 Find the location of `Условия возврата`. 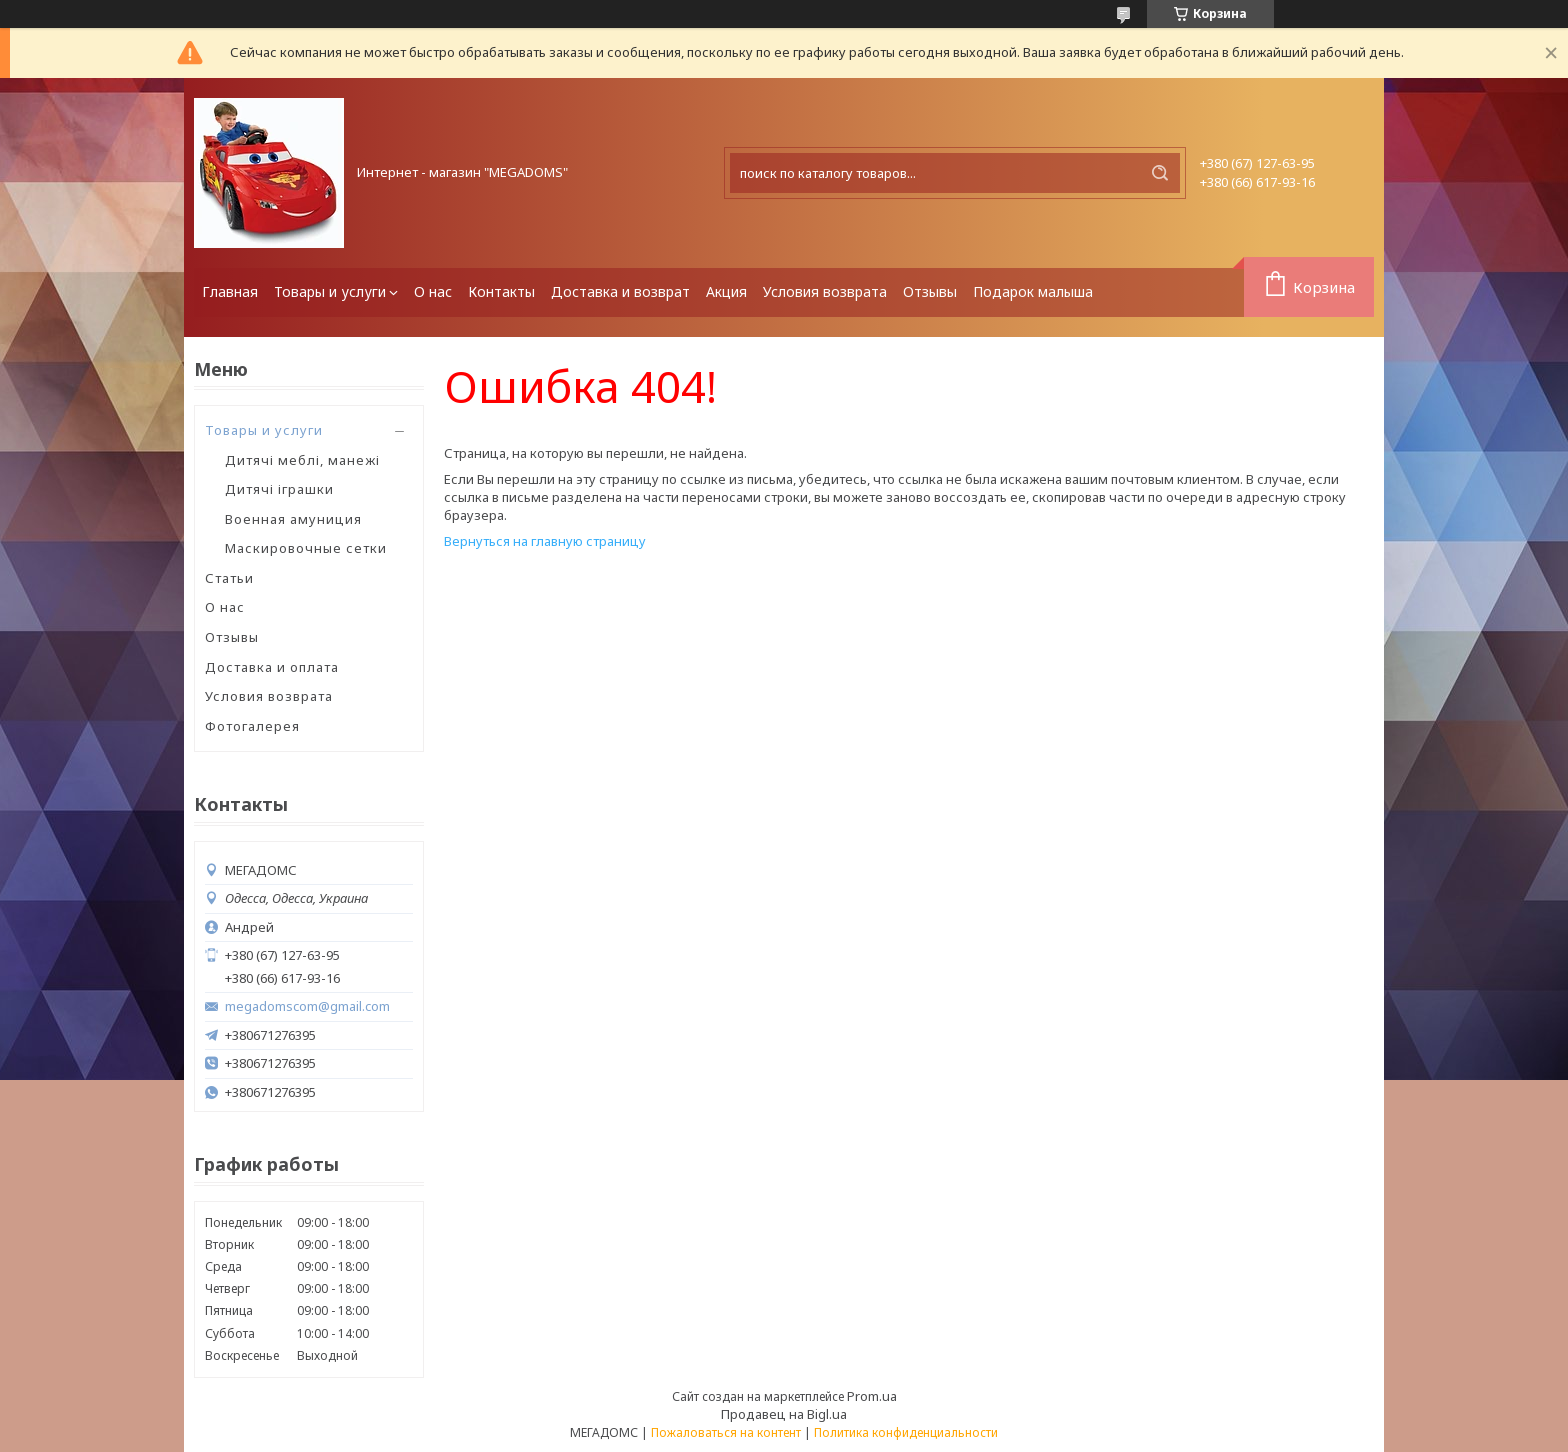

Условия возврата is located at coordinates (825, 291).